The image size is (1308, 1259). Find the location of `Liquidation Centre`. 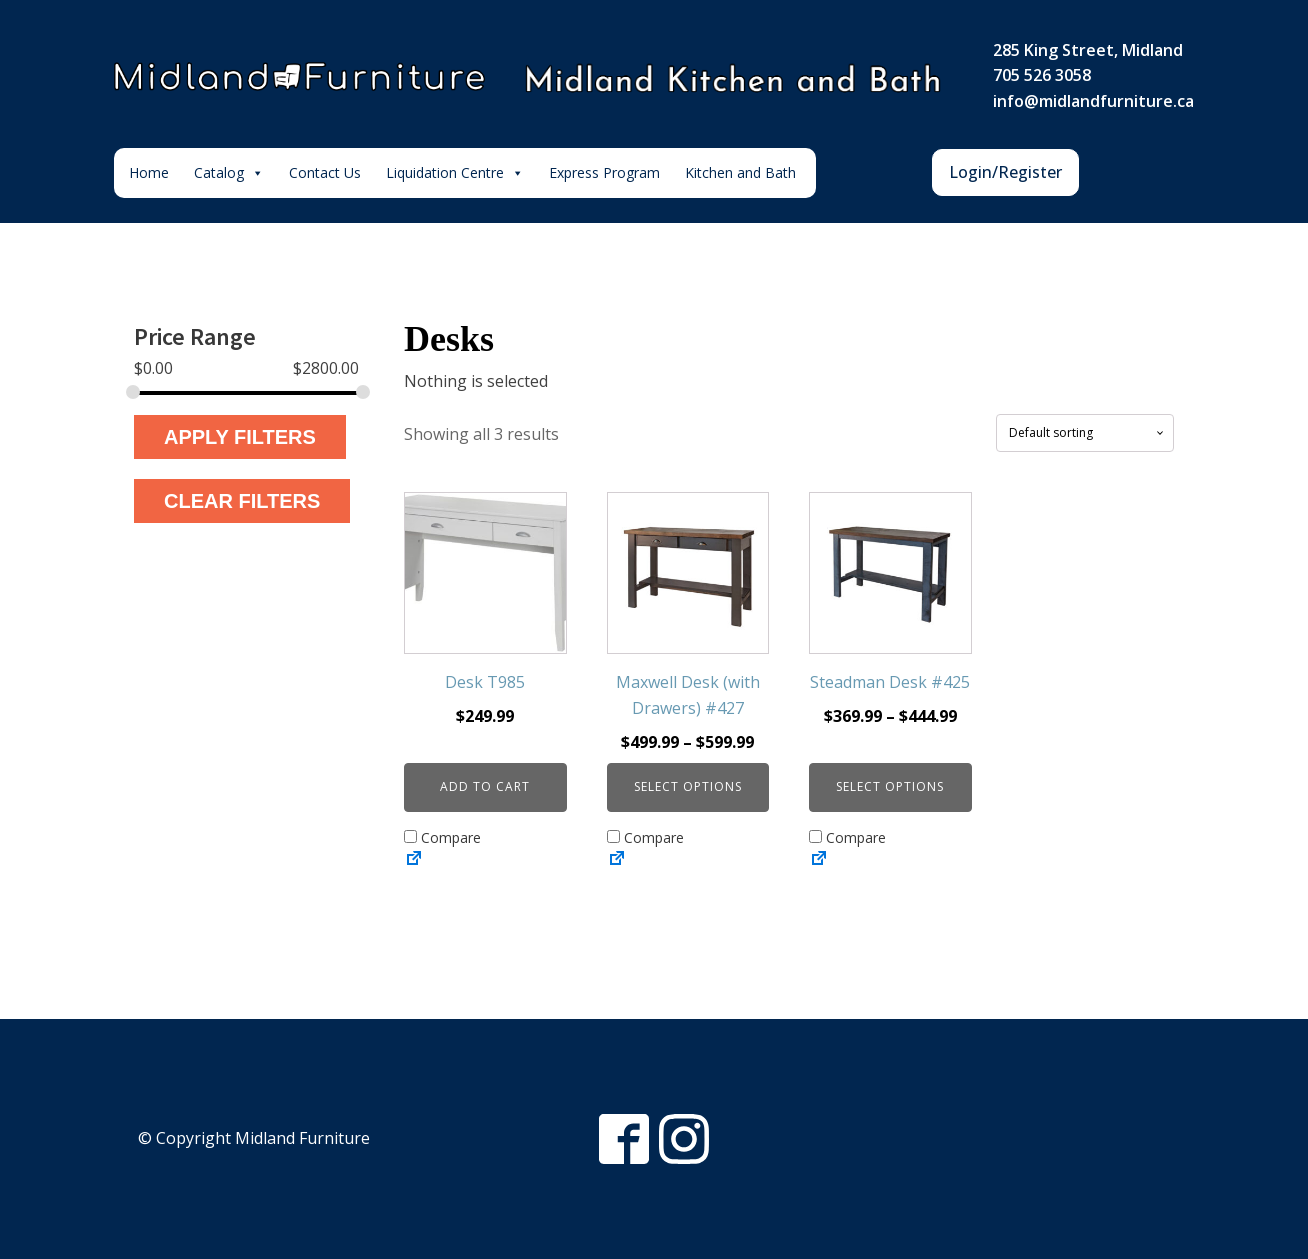

Liquidation Centre is located at coordinates (455, 173).